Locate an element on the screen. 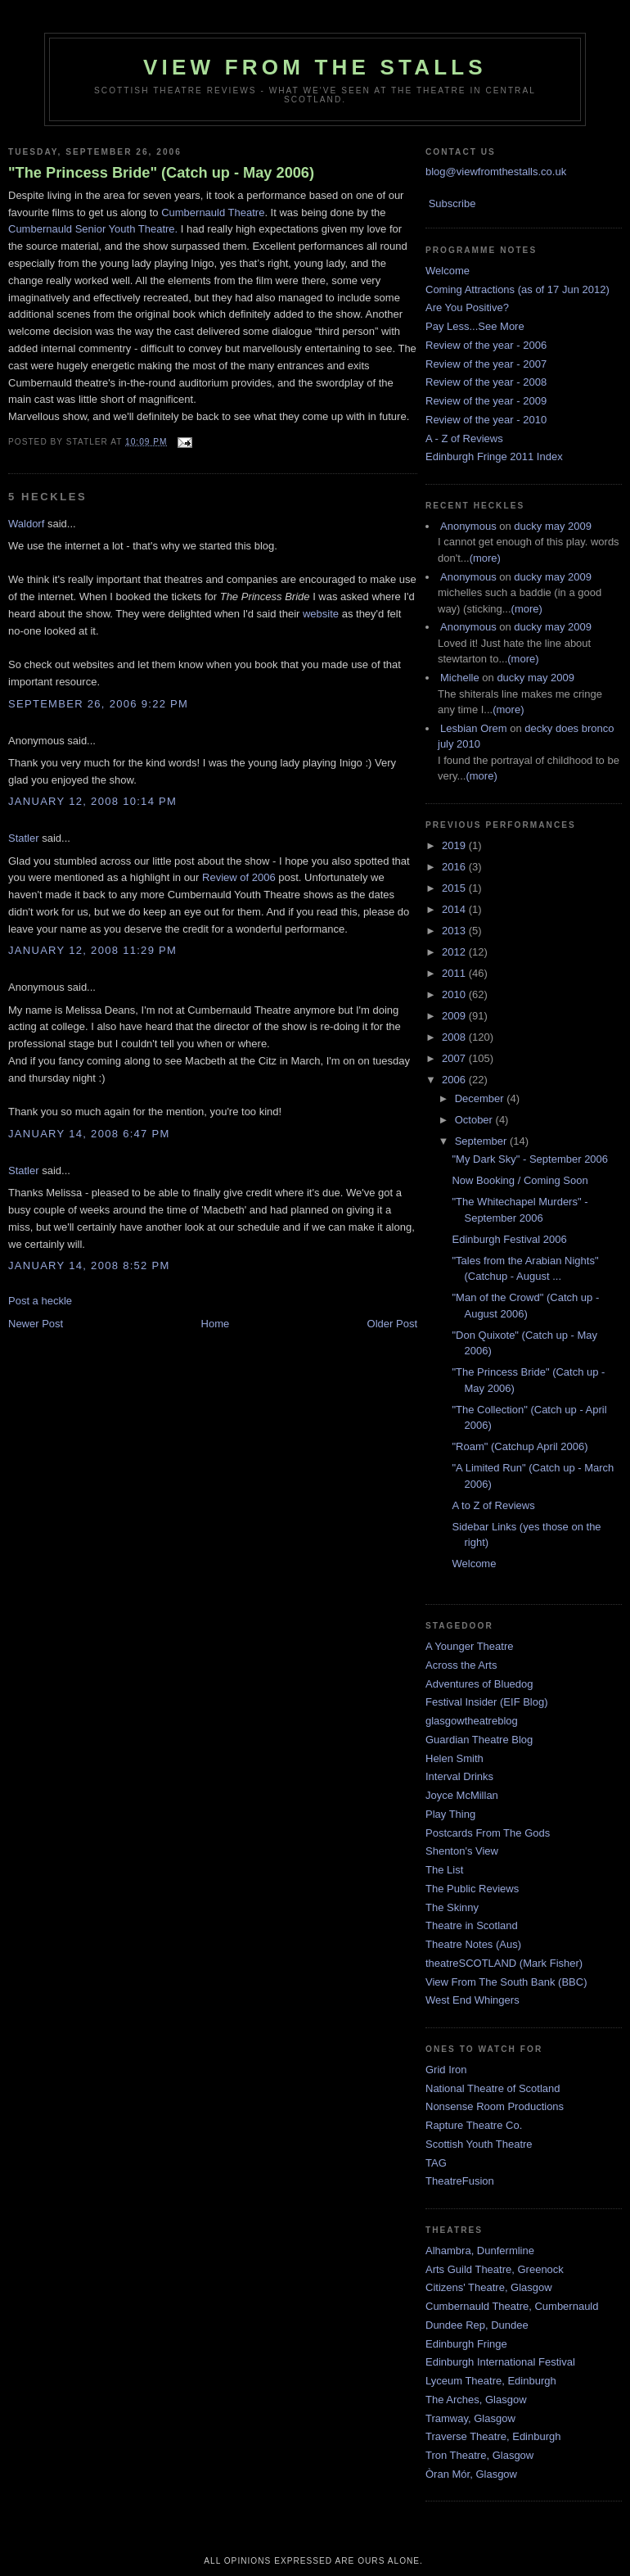 The height and width of the screenshot is (2576, 630). "Roam" (Catchup April 2006) is located at coordinates (519, 1446).